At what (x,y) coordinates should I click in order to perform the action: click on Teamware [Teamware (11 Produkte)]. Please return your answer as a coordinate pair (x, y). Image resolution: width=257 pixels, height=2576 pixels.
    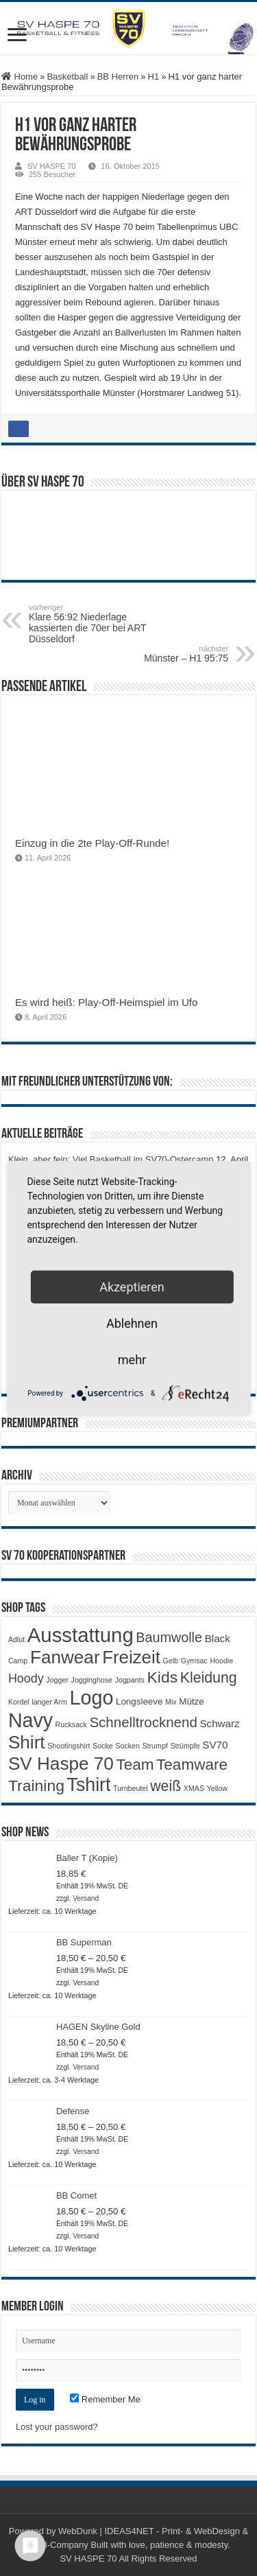
    Looking at the image, I should click on (192, 1764).